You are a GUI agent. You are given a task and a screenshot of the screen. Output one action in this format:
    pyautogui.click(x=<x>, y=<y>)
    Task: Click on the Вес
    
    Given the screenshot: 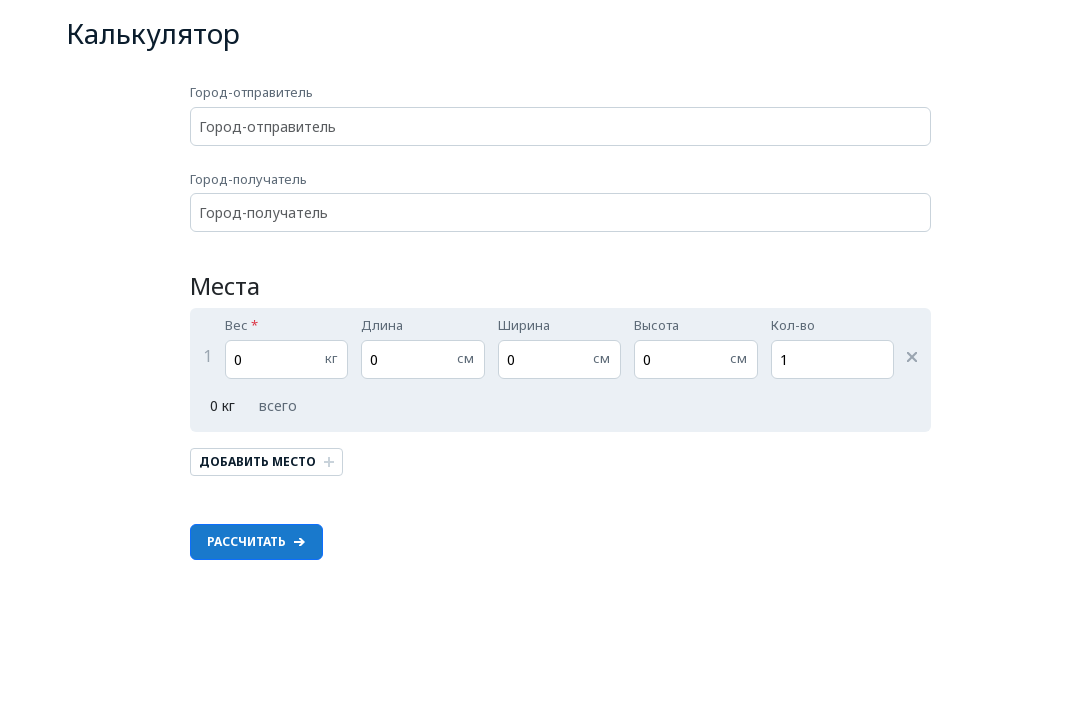 What is the action you would take?
    pyautogui.click(x=287, y=347)
    